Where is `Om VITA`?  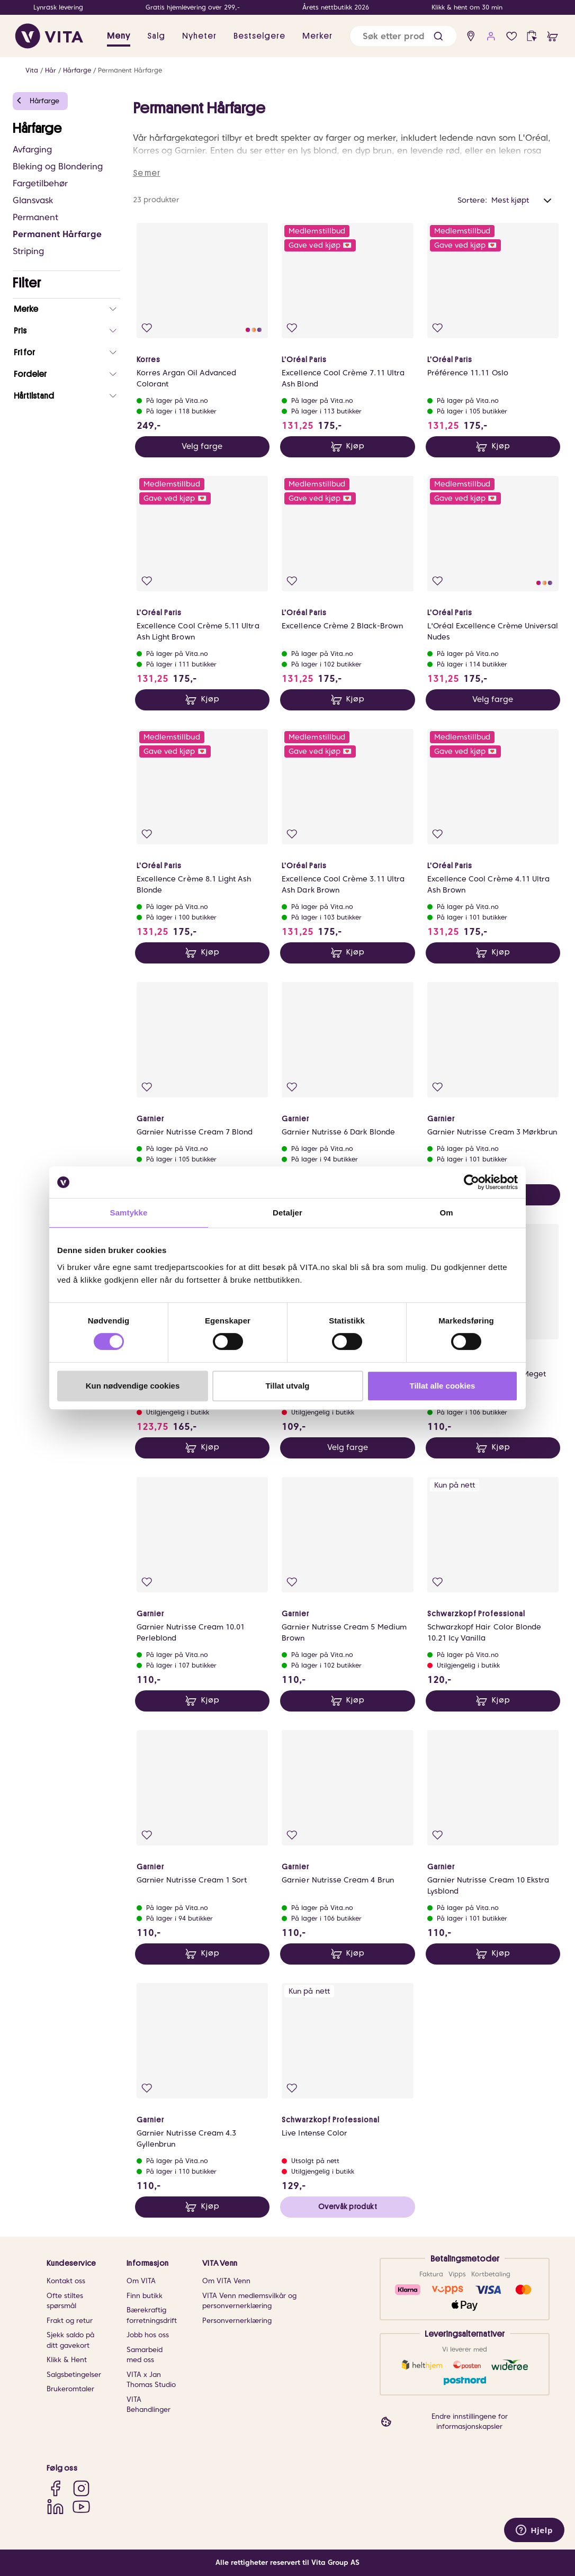 Om VITA is located at coordinates (141, 2281).